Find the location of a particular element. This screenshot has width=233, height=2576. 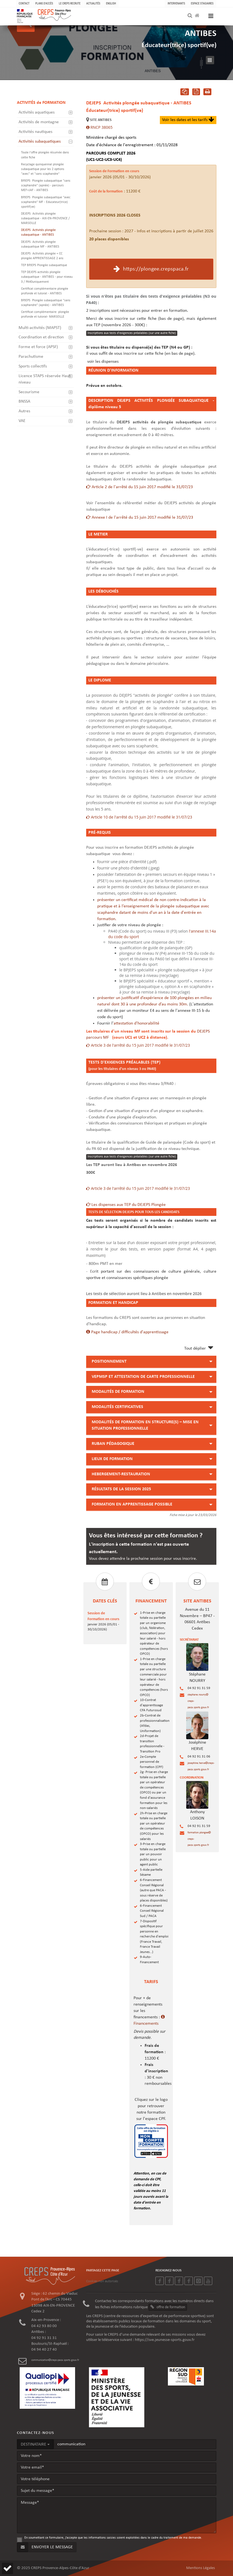

Activités nautiques is located at coordinates (35, 132).